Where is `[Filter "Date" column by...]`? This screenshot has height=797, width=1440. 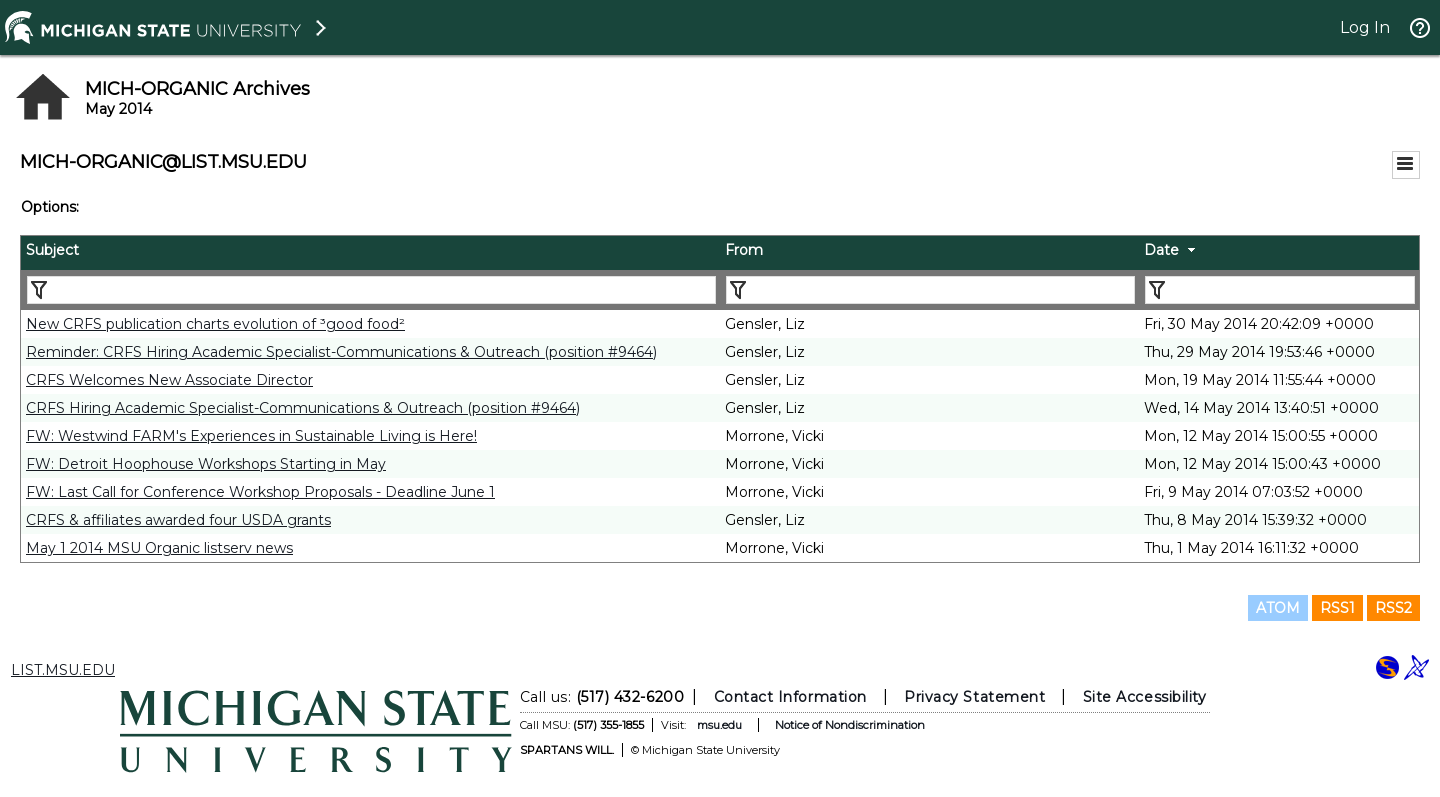
[Filter "Date" column by...] is located at coordinates (1280, 290).